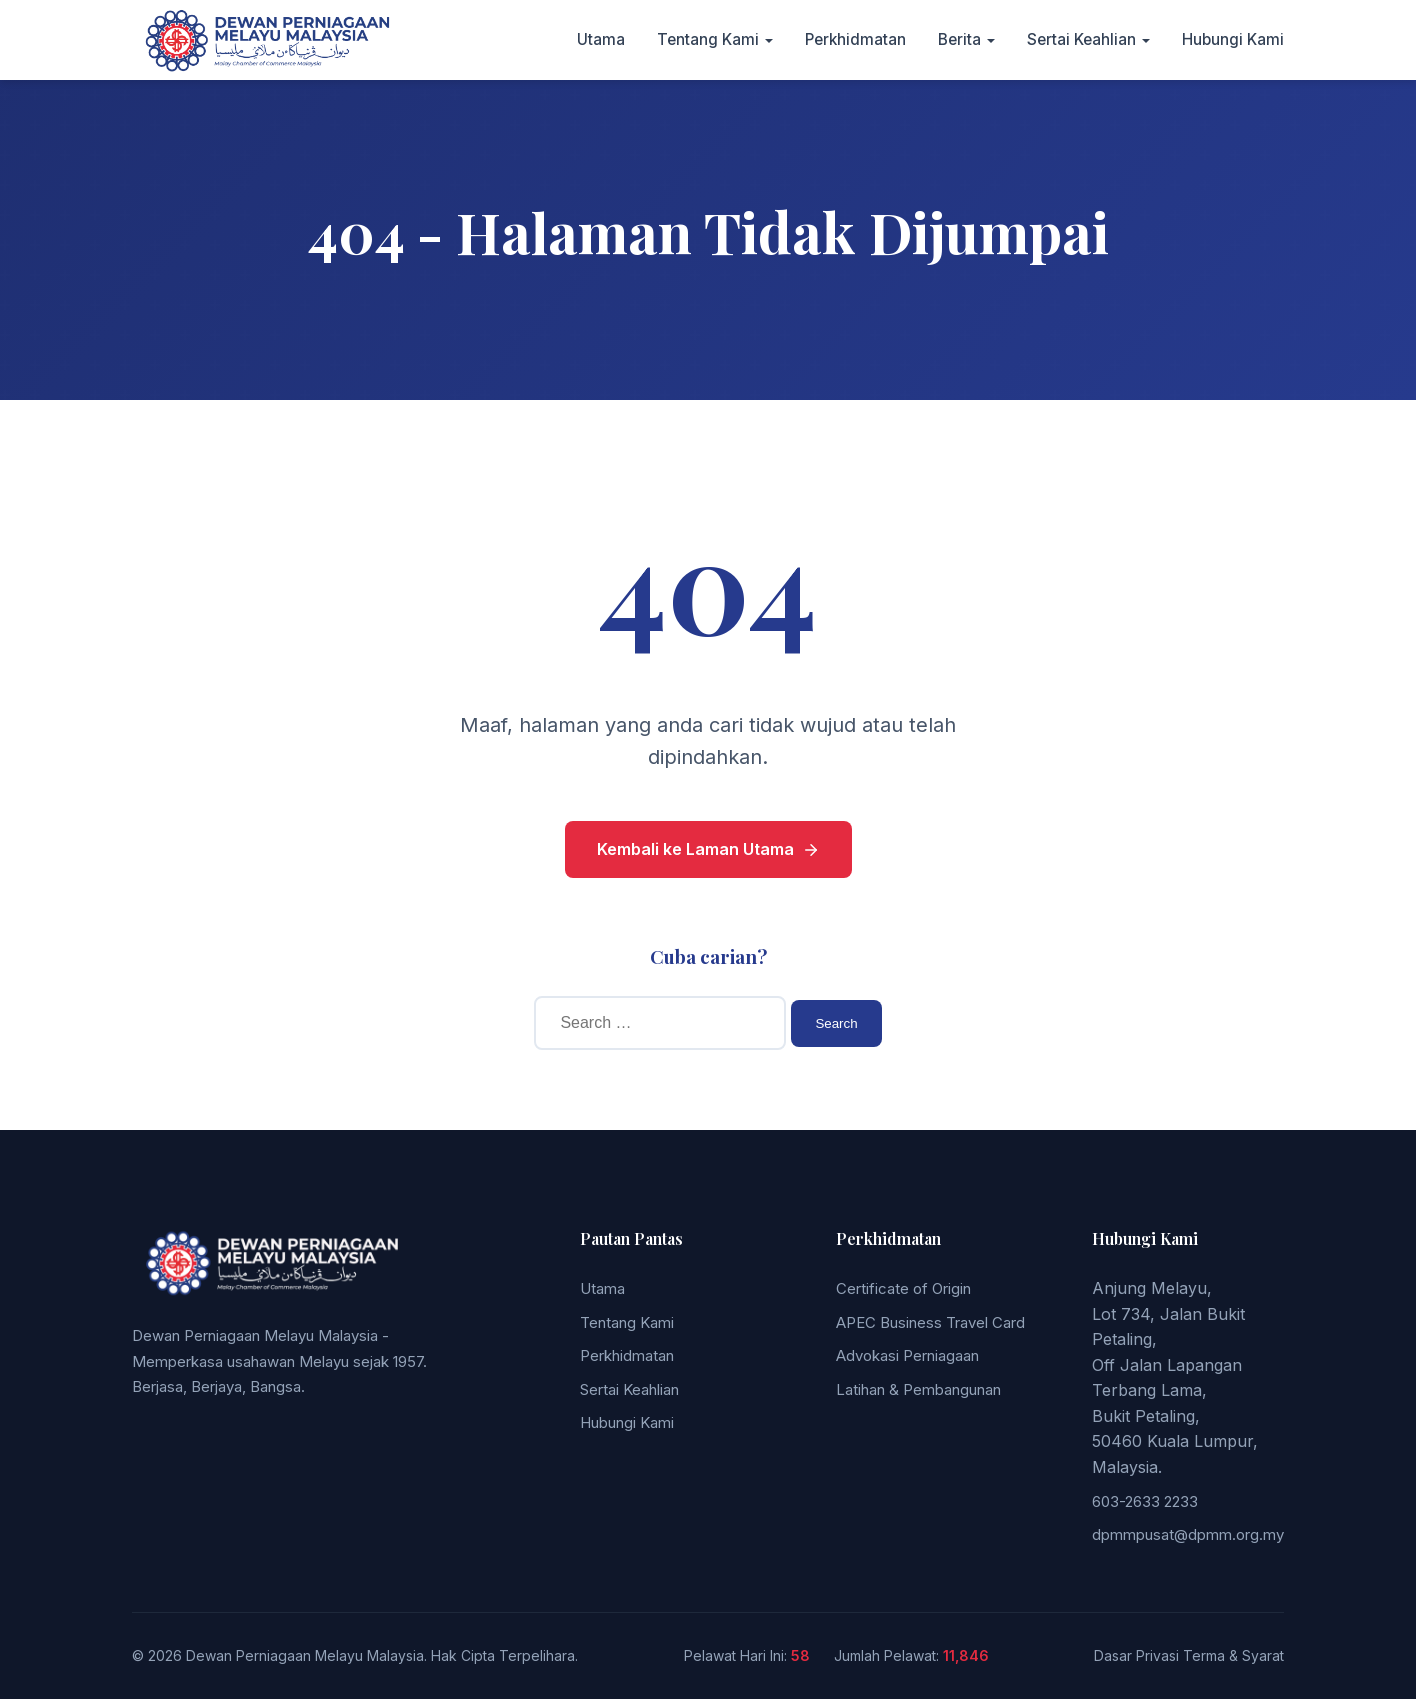 The height and width of the screenshot is (1699, 1416). I want to click on dpmmpusat@dpmm.org.my, so click(1188, 1534).